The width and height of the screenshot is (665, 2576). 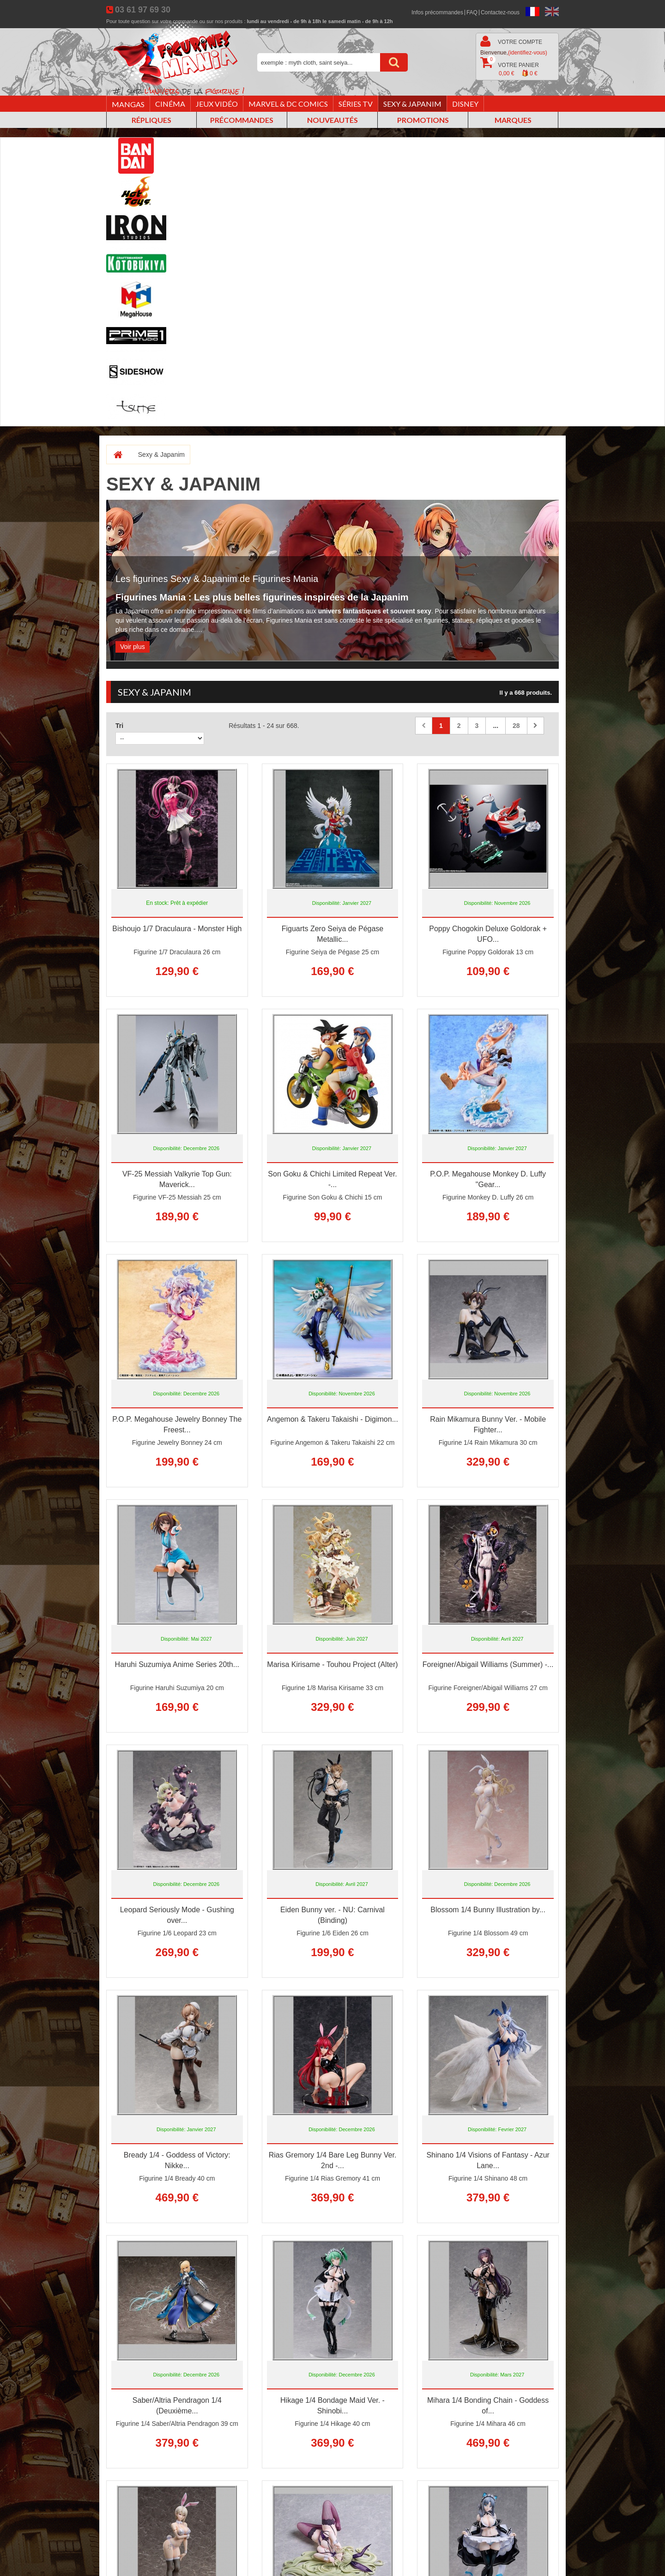 I want to click on Rias Gremory 1/4 Bare Leg Bunny Ver. 2nd -..., so click(x=333, y=2160).